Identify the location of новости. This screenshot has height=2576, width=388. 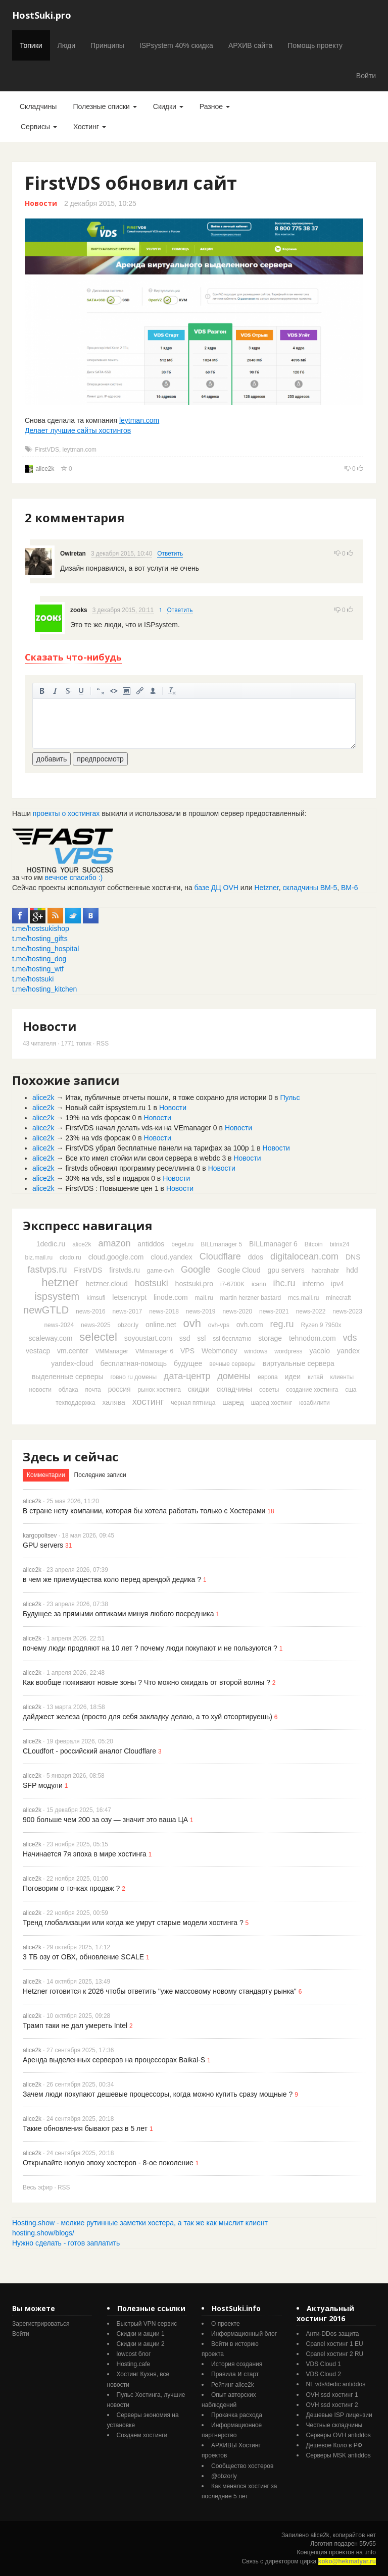
(40, 1389).